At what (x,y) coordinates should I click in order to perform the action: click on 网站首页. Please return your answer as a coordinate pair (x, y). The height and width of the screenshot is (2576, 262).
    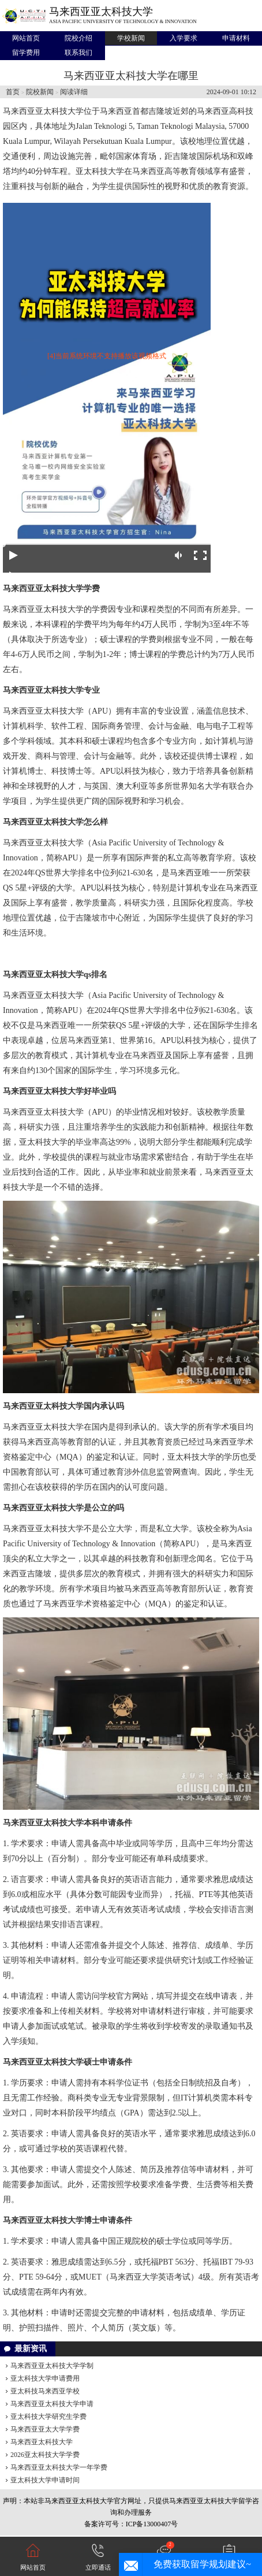
    Looking at the image, I should click on (26, 38).